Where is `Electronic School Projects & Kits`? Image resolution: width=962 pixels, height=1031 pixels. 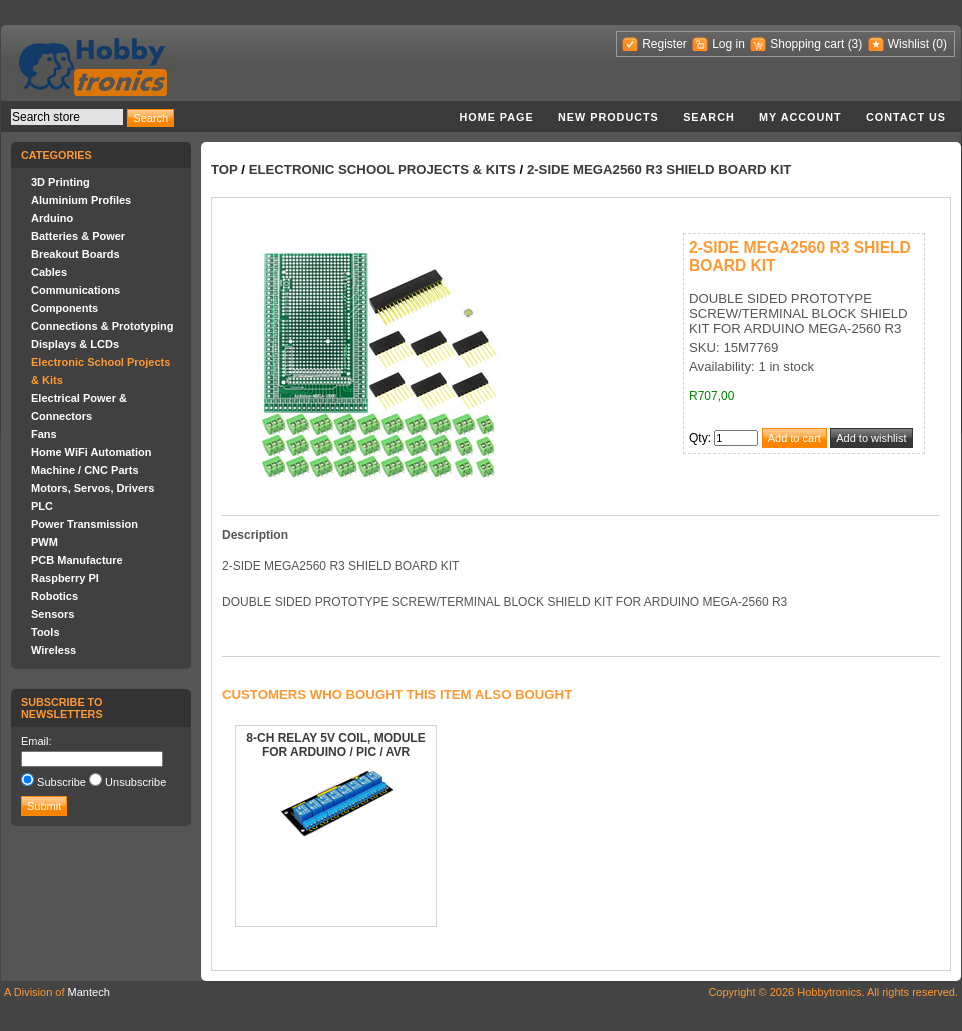 Electronic School Projects & Kits is located at coordinates (382, 169).